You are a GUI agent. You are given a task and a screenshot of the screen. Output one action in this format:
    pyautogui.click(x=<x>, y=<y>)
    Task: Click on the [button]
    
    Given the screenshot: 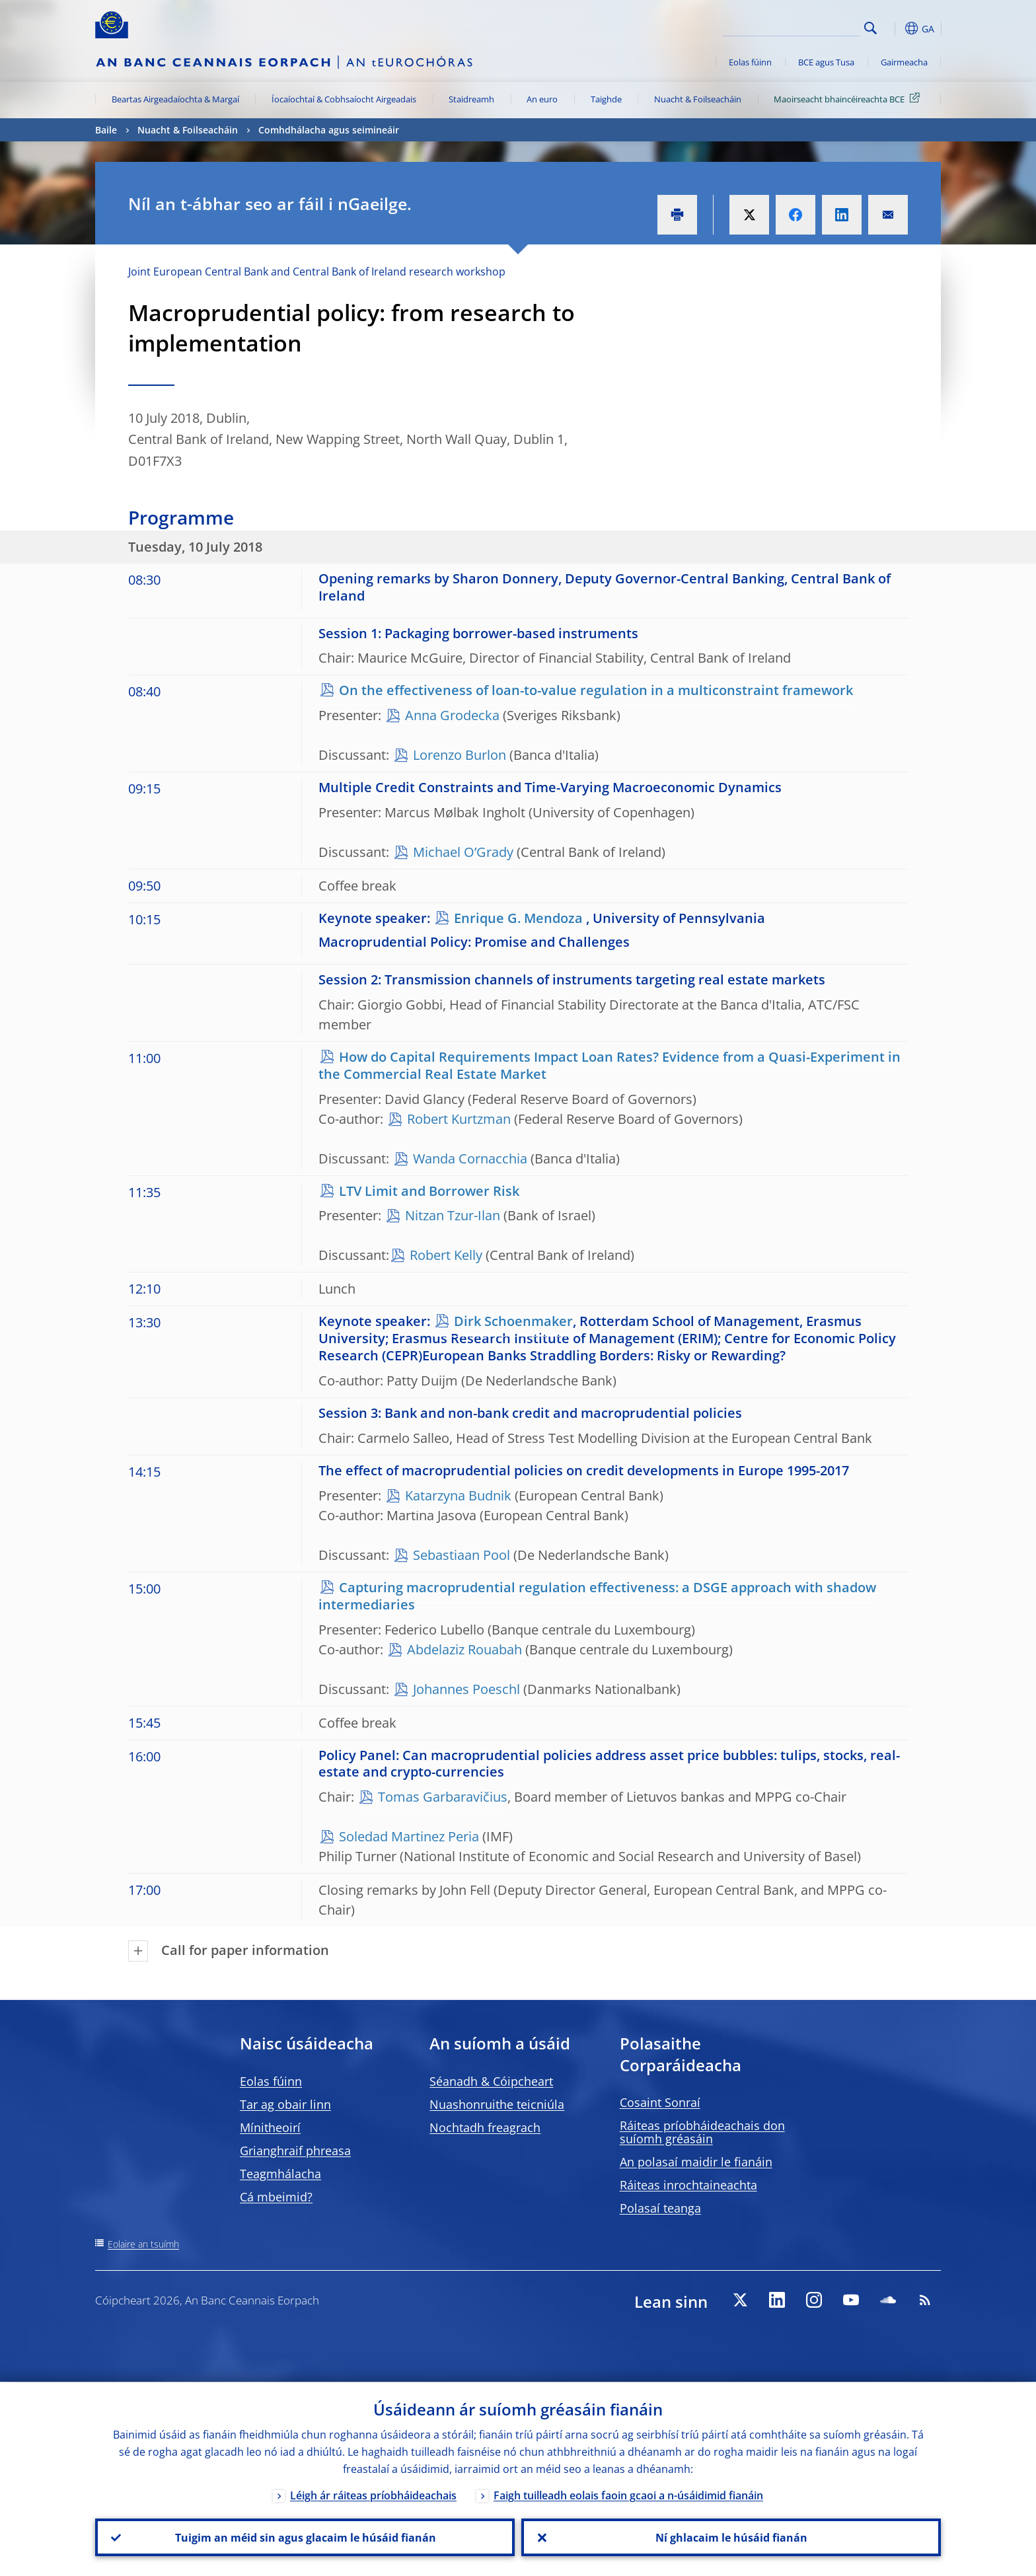 What is the action you would take?
    pyautogui.click(x=894, y=28)
    